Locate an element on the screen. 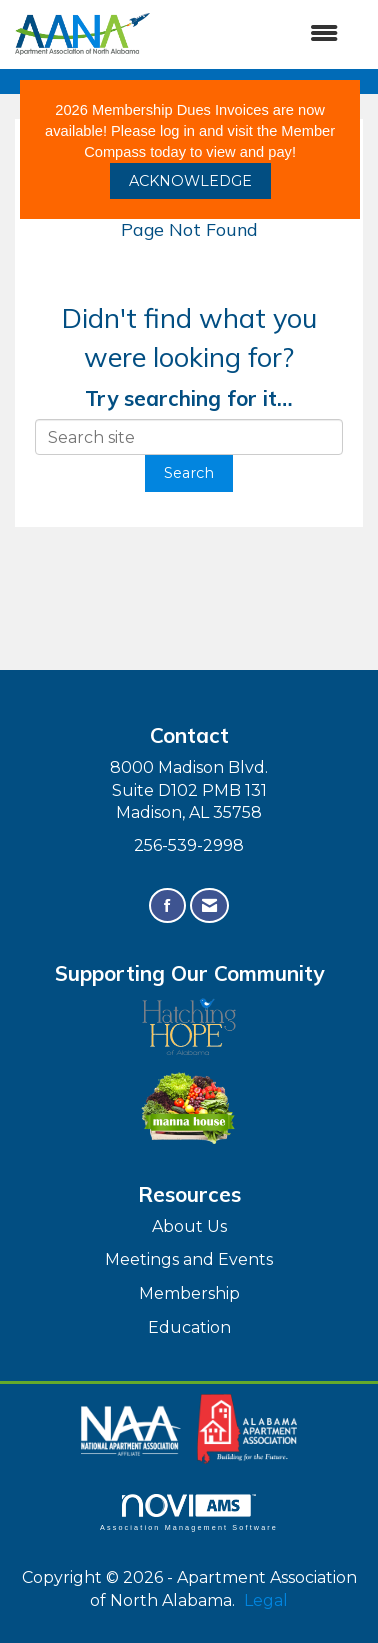 The image size is (378, 1643). About Us is located at coordinates (189, 1226).